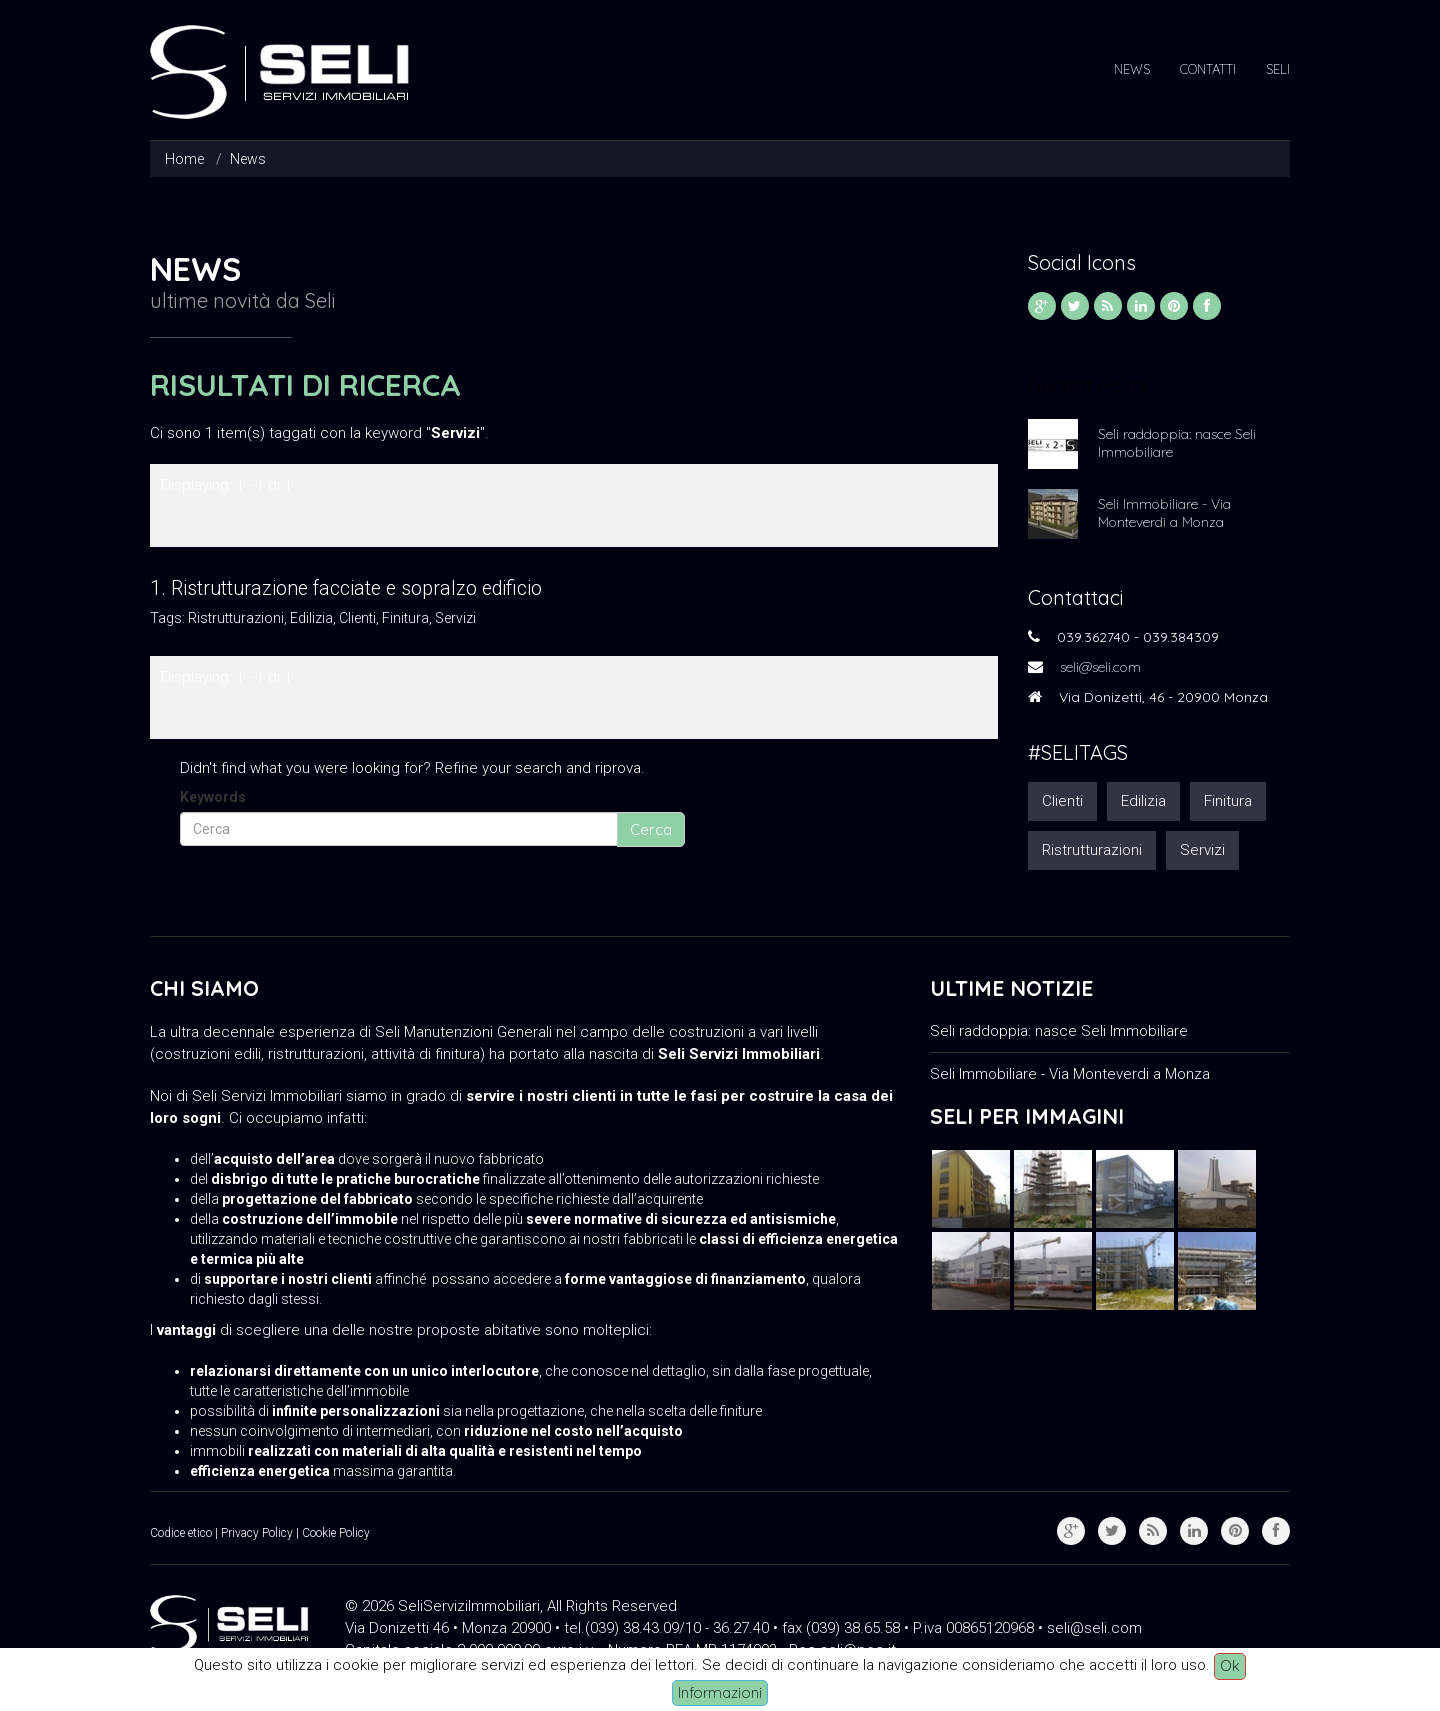 Image resolution: width=1440 pixels, height=1711 pixels. I want to click on Keywords, so click(213, 797).